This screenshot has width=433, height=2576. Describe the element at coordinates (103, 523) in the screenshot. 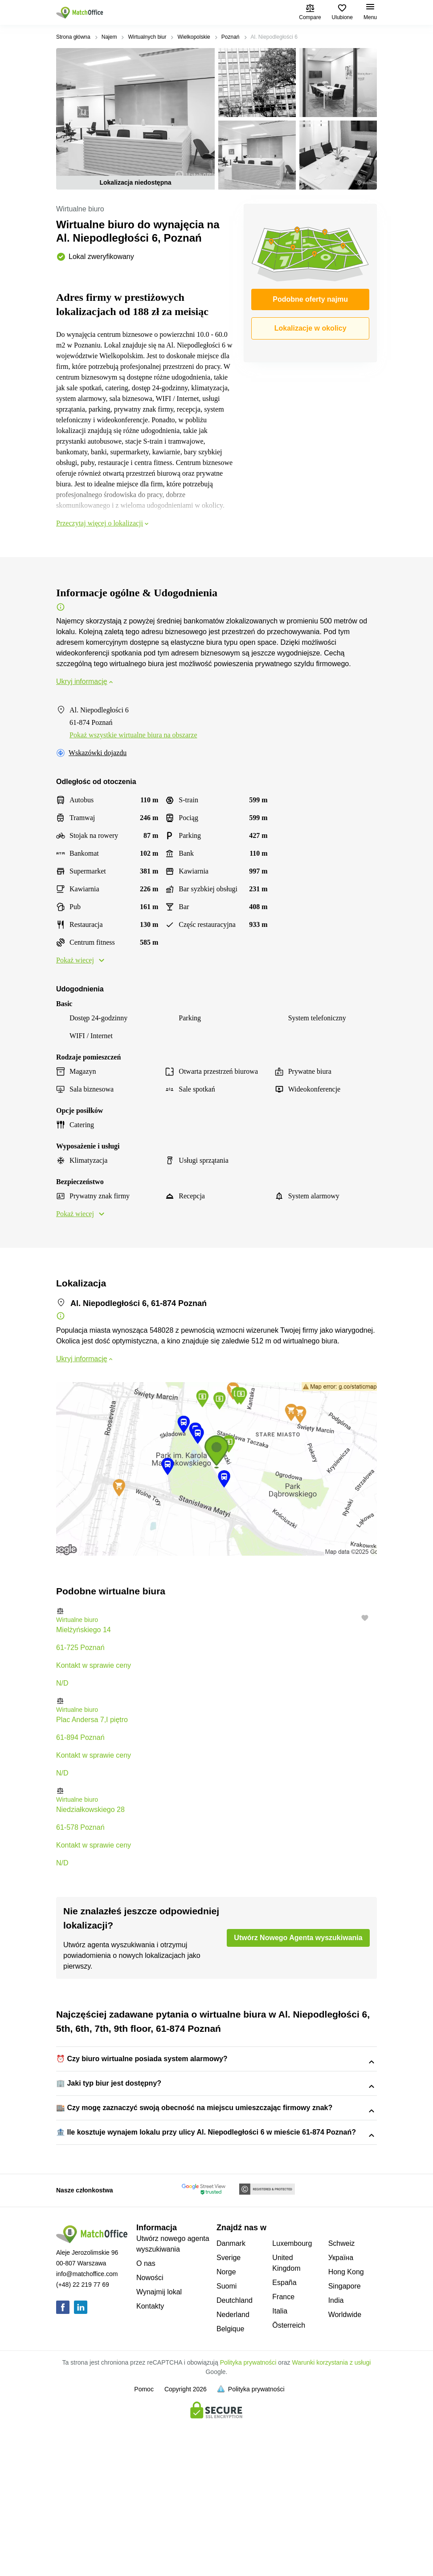

I see `Przeczytaj więcej o lokalizacji` at that location.